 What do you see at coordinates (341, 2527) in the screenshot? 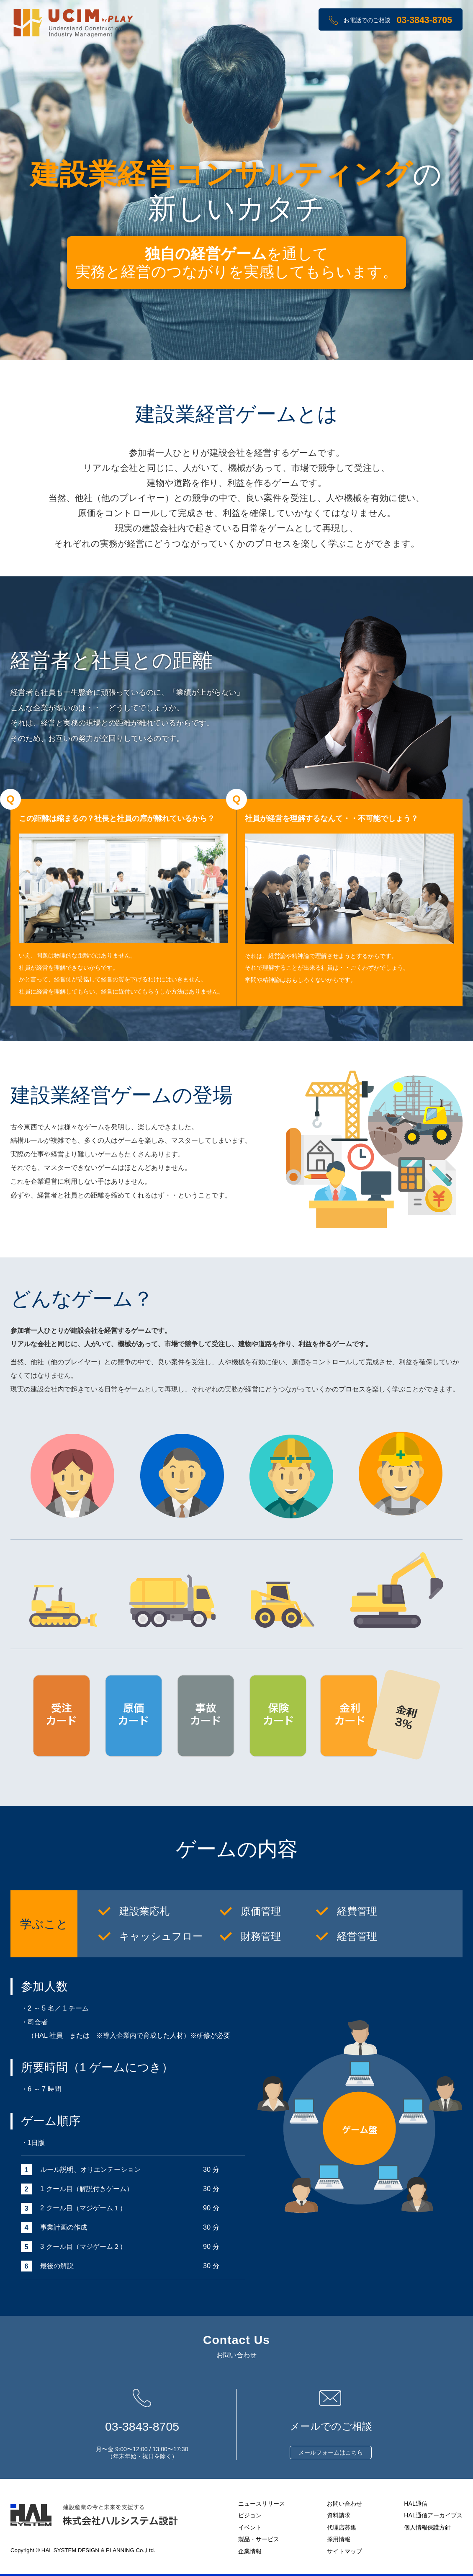
I see `代理店募集` at bounding box center [341, 2527].